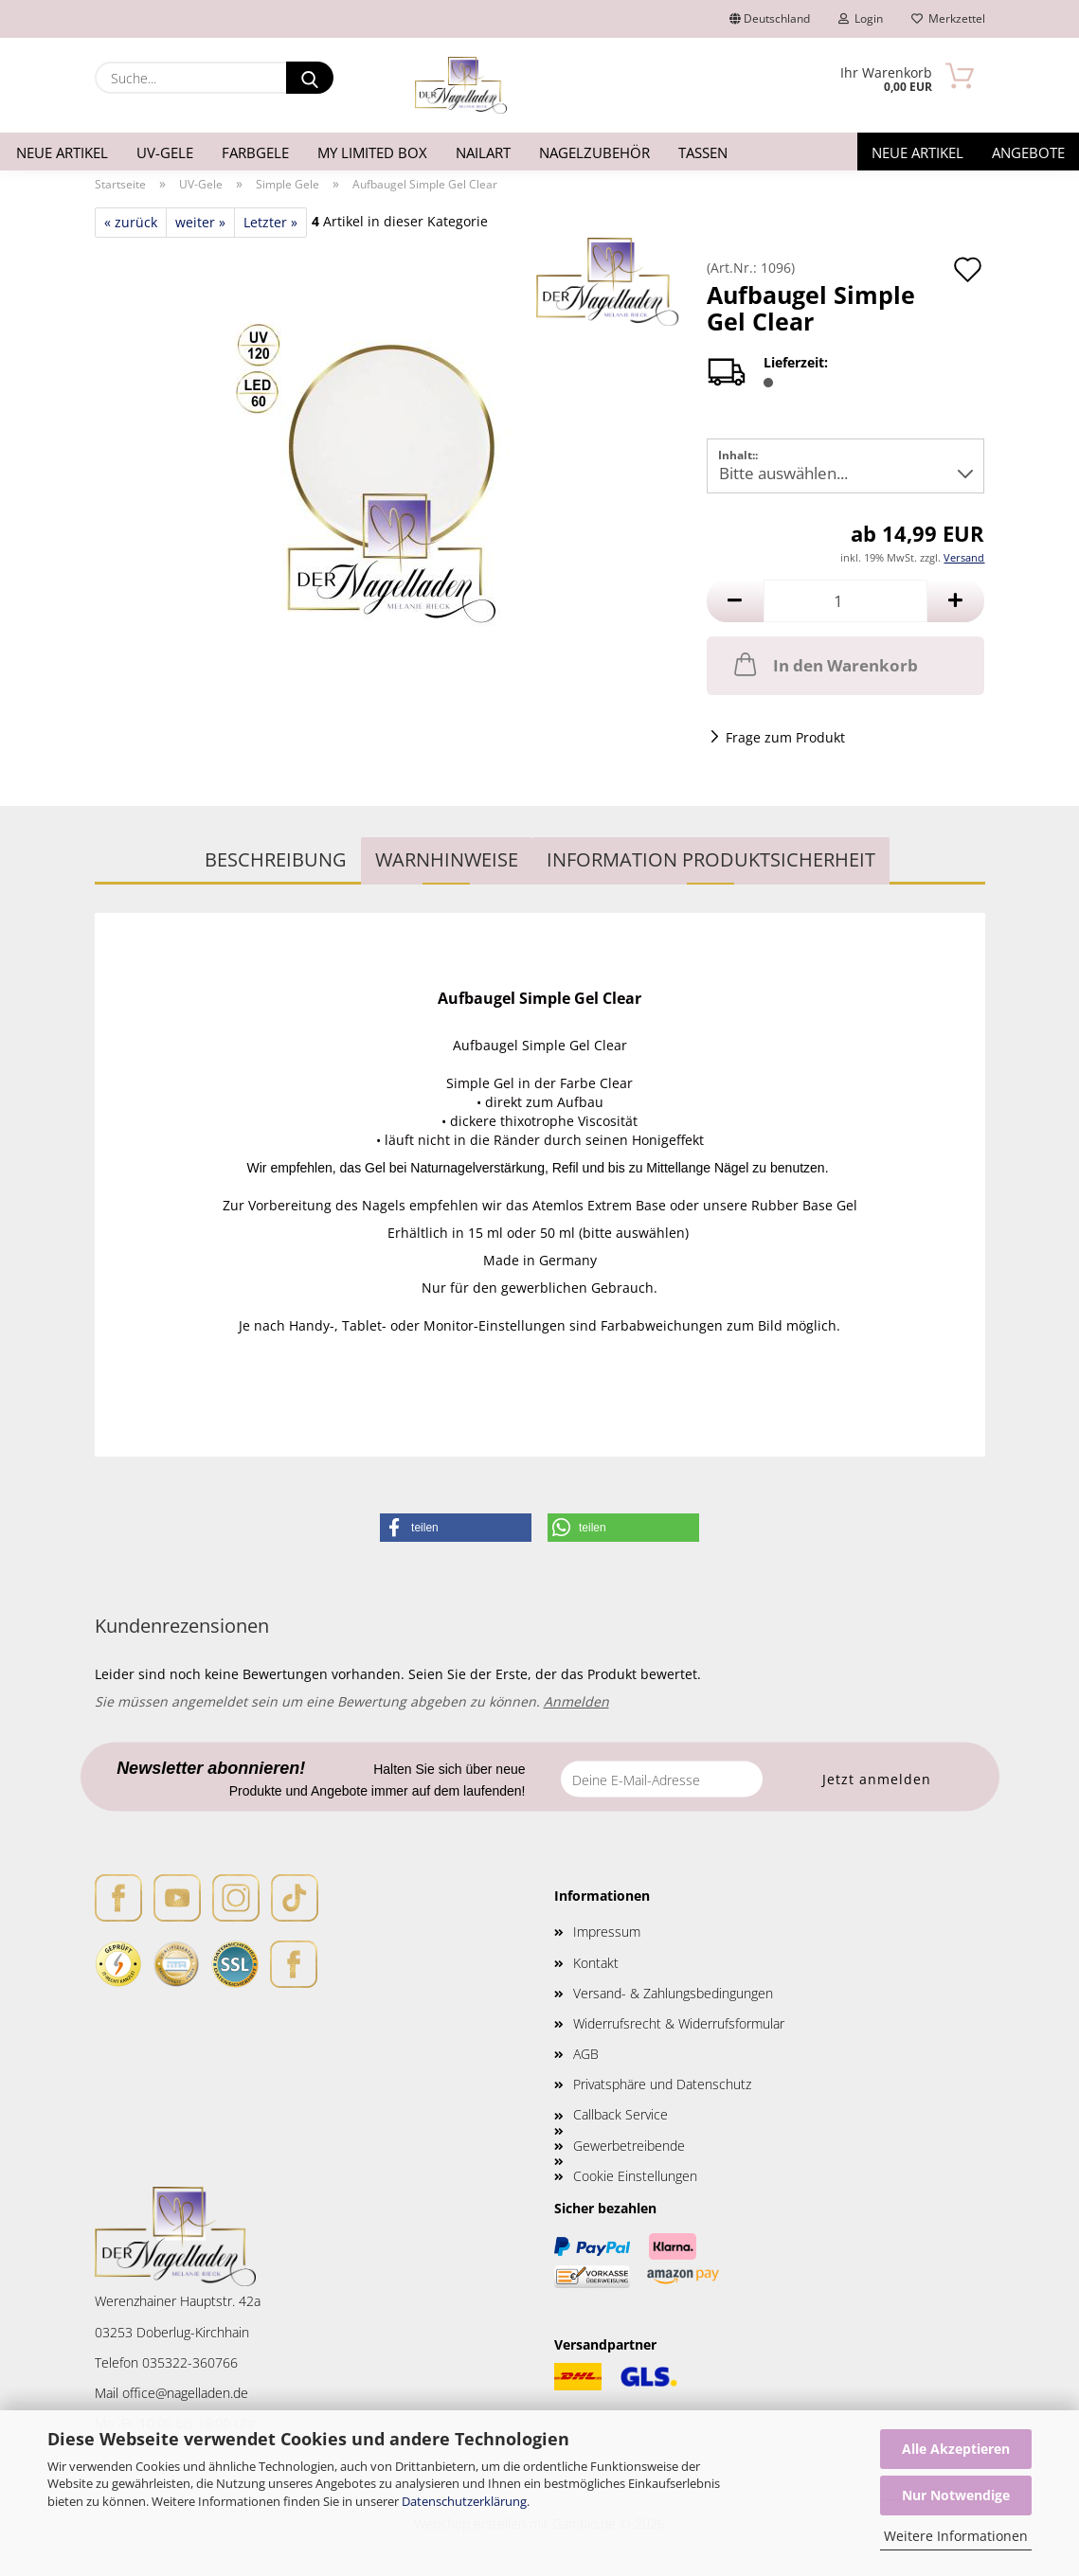  Describe the element at coordinates (845, 601) in the screenshot. I see `[Anzahl]` at that location.